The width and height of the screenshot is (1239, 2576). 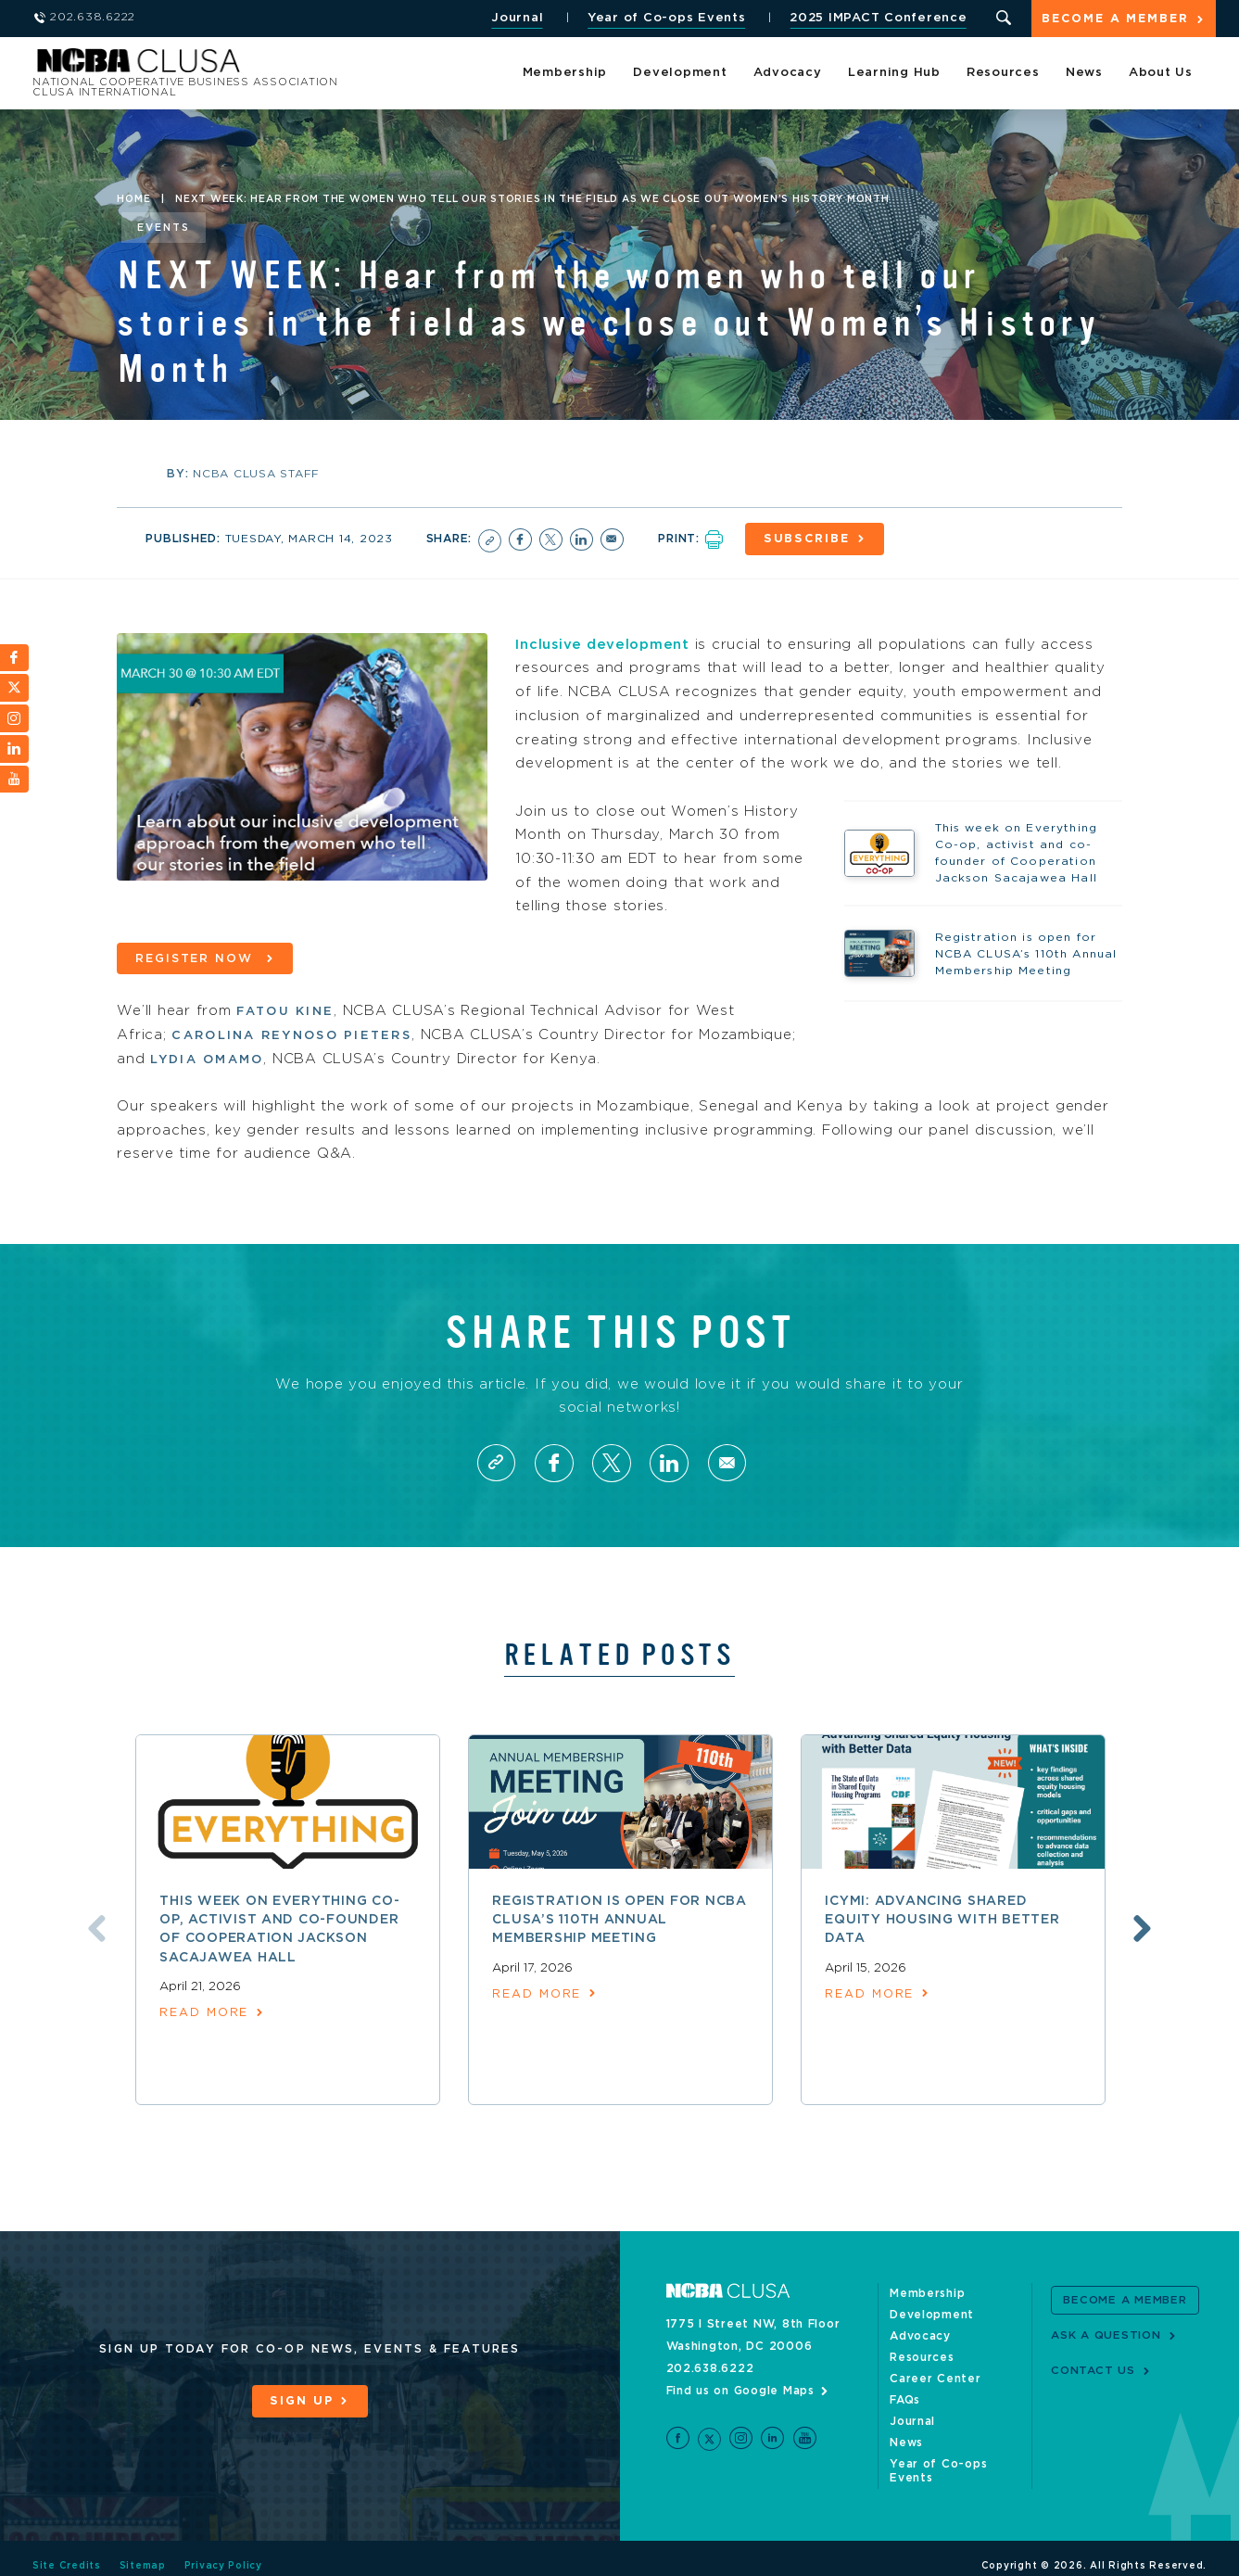 What do you see at coordinates (93, 1927) in the screenshot?
I see `Previous` at bounding box center [93, 1927].